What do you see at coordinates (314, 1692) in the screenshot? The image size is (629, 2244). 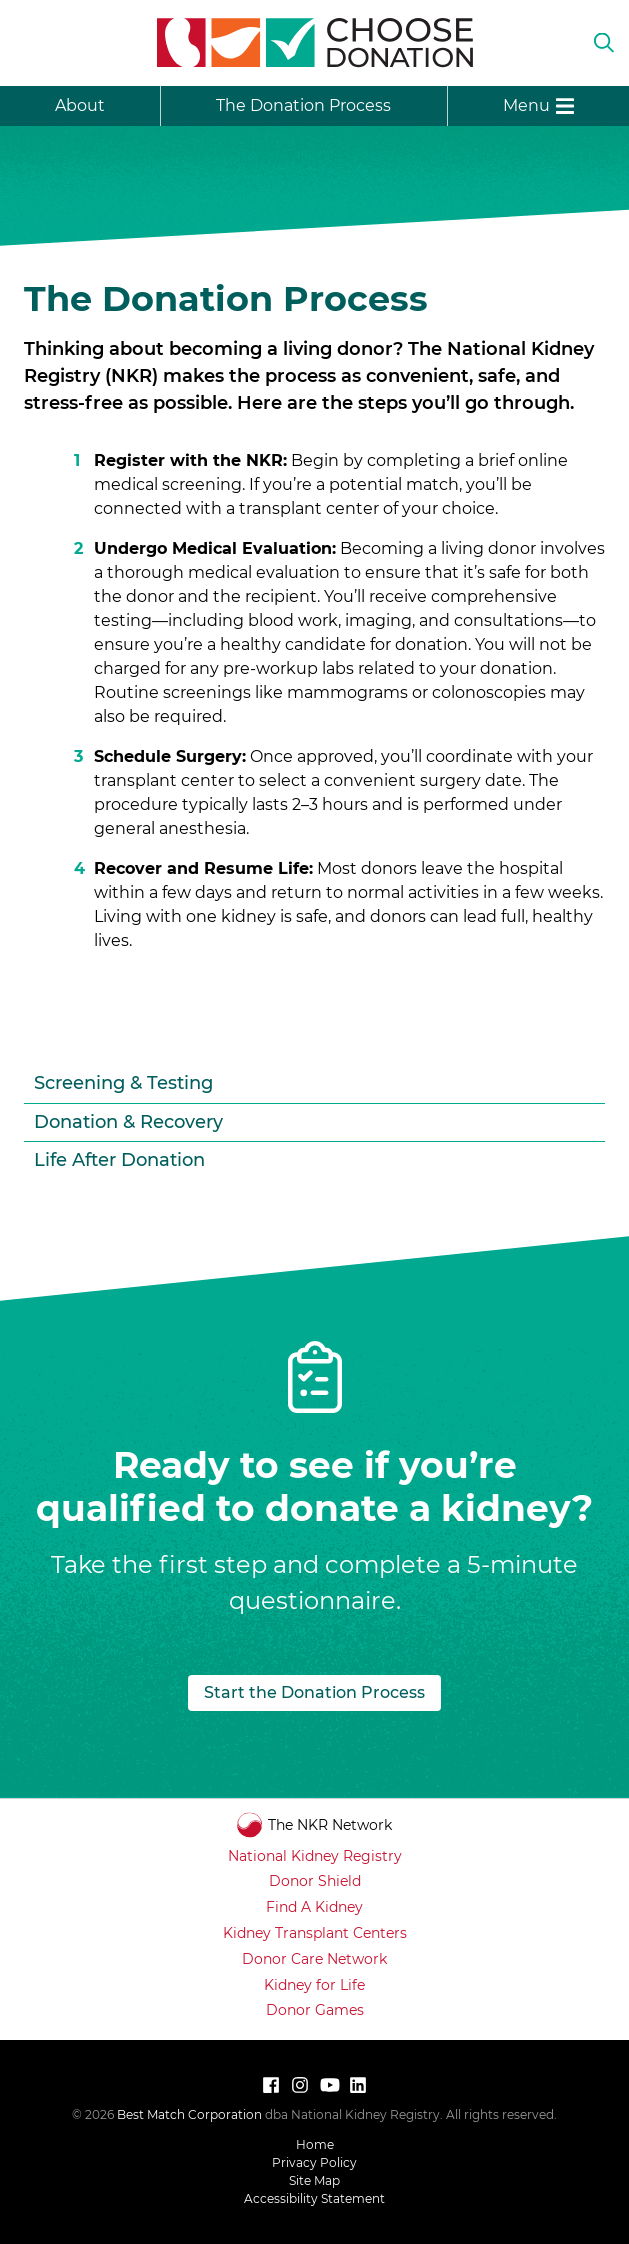 I see `Start the Donation Process` at bounding box center [314, 1692].